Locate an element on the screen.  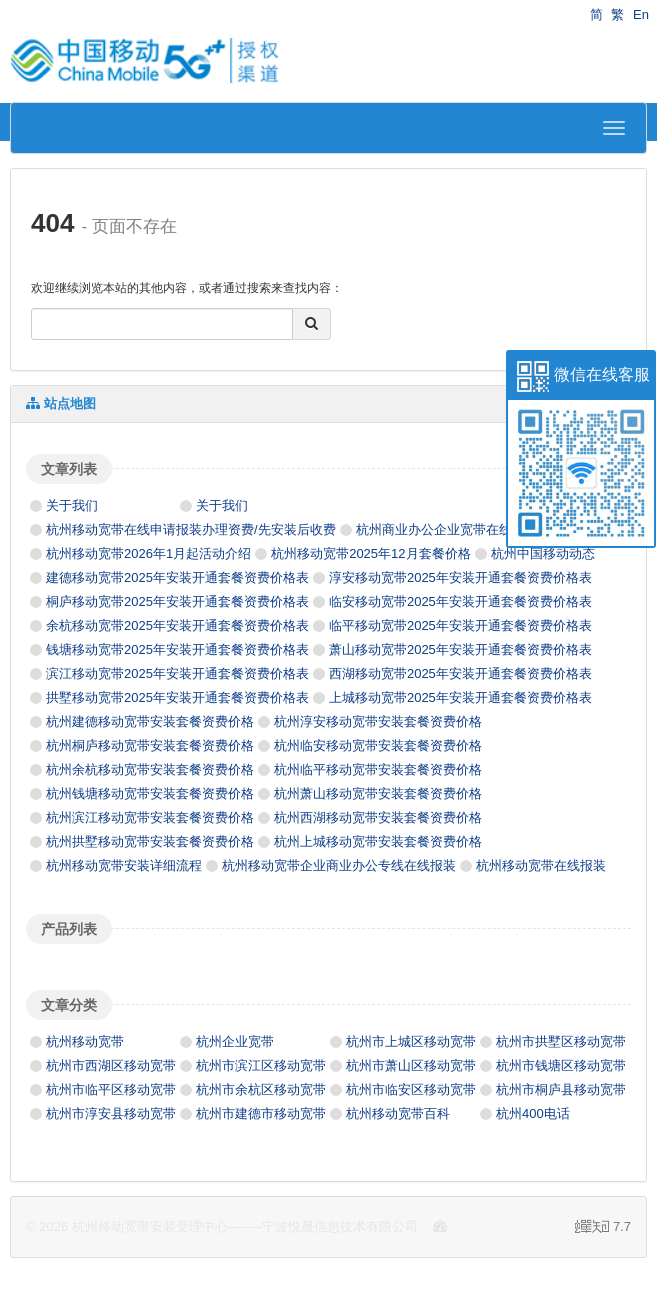
杭州移动宽带在线报装 is located at coordinates (541, 865).